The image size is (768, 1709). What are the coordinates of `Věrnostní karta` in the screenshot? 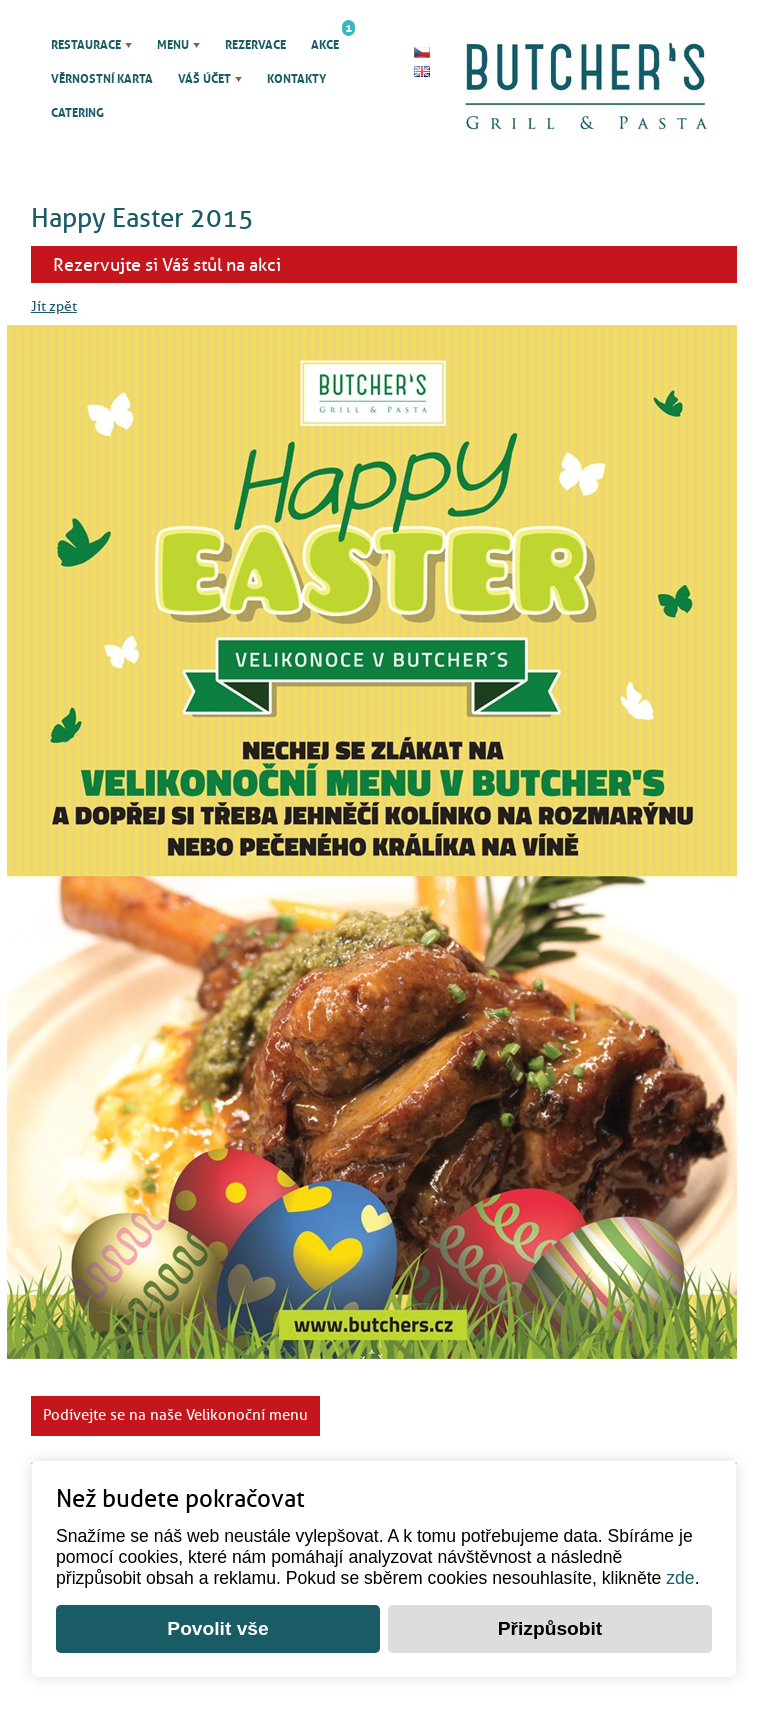 It's located at (102, 79).